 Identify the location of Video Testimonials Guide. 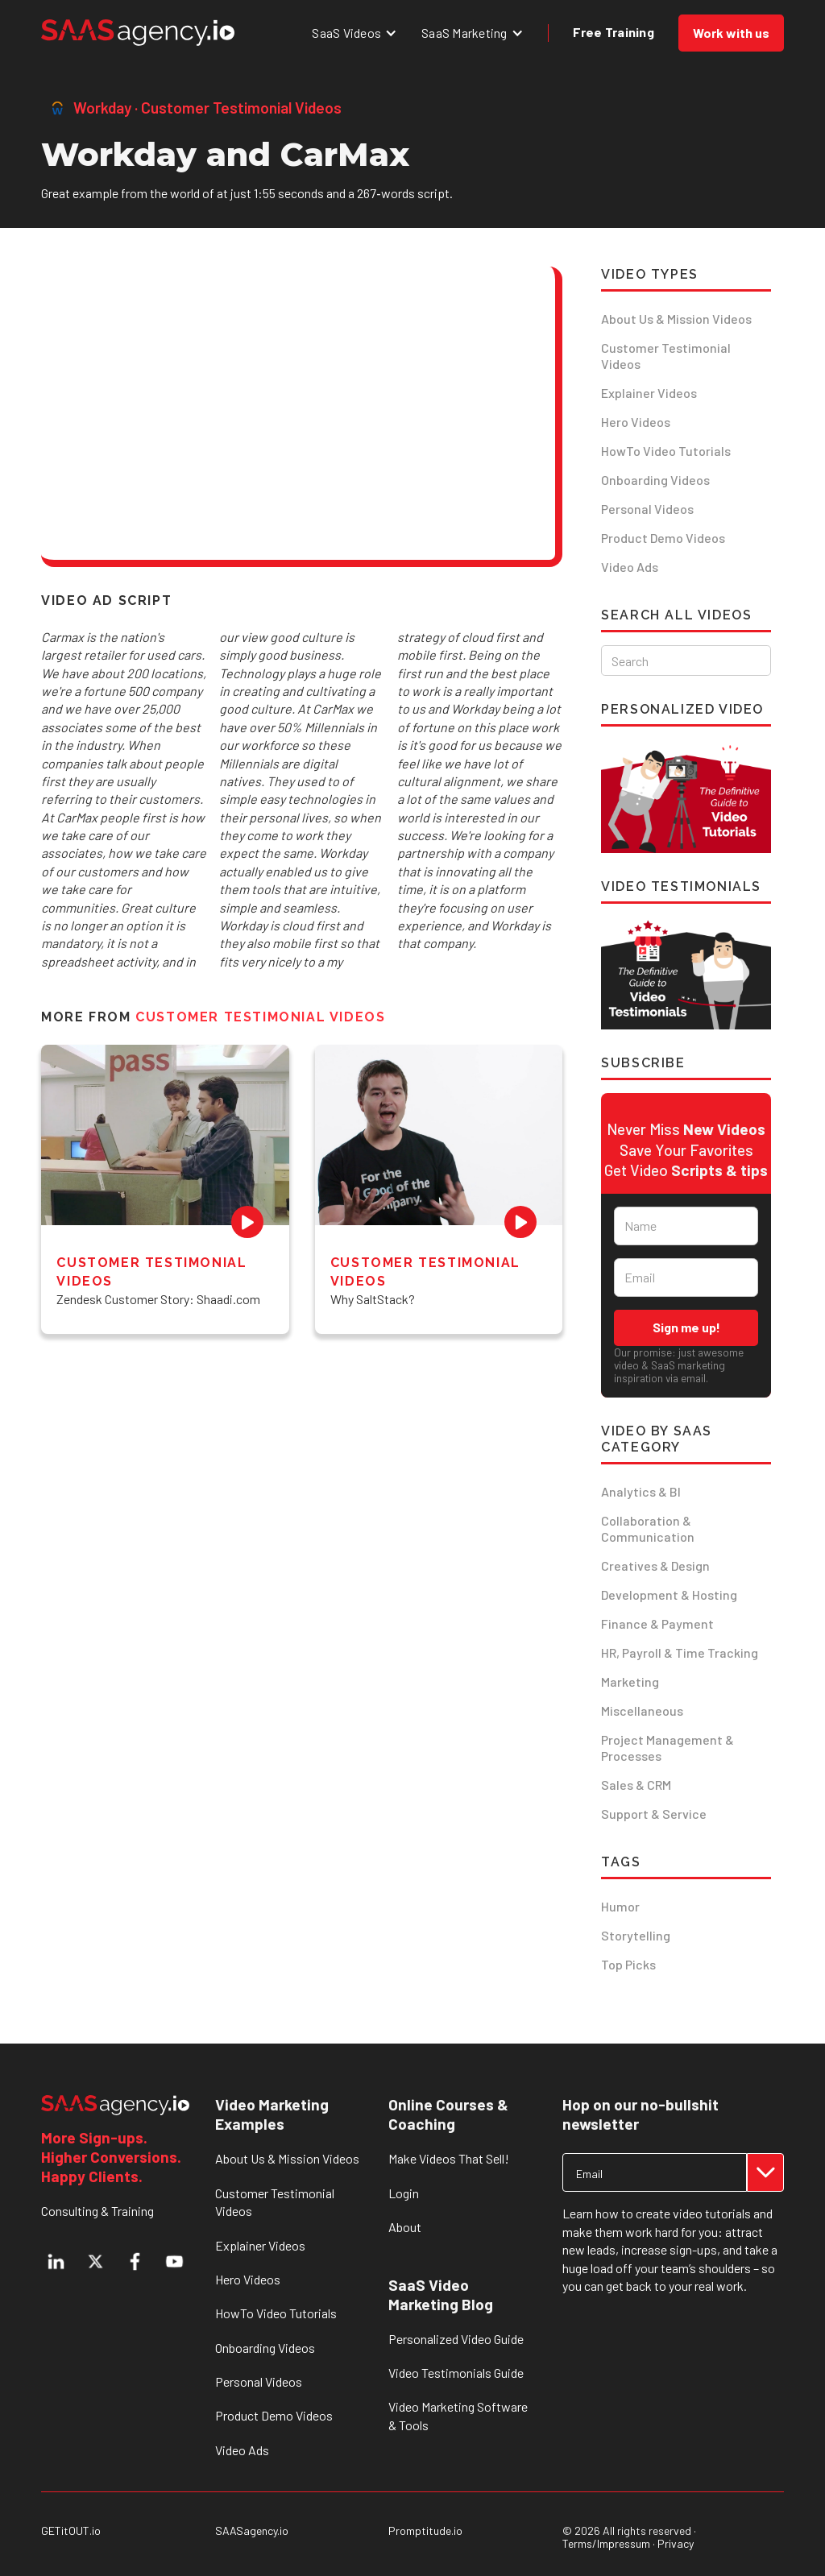
(456, 2372).